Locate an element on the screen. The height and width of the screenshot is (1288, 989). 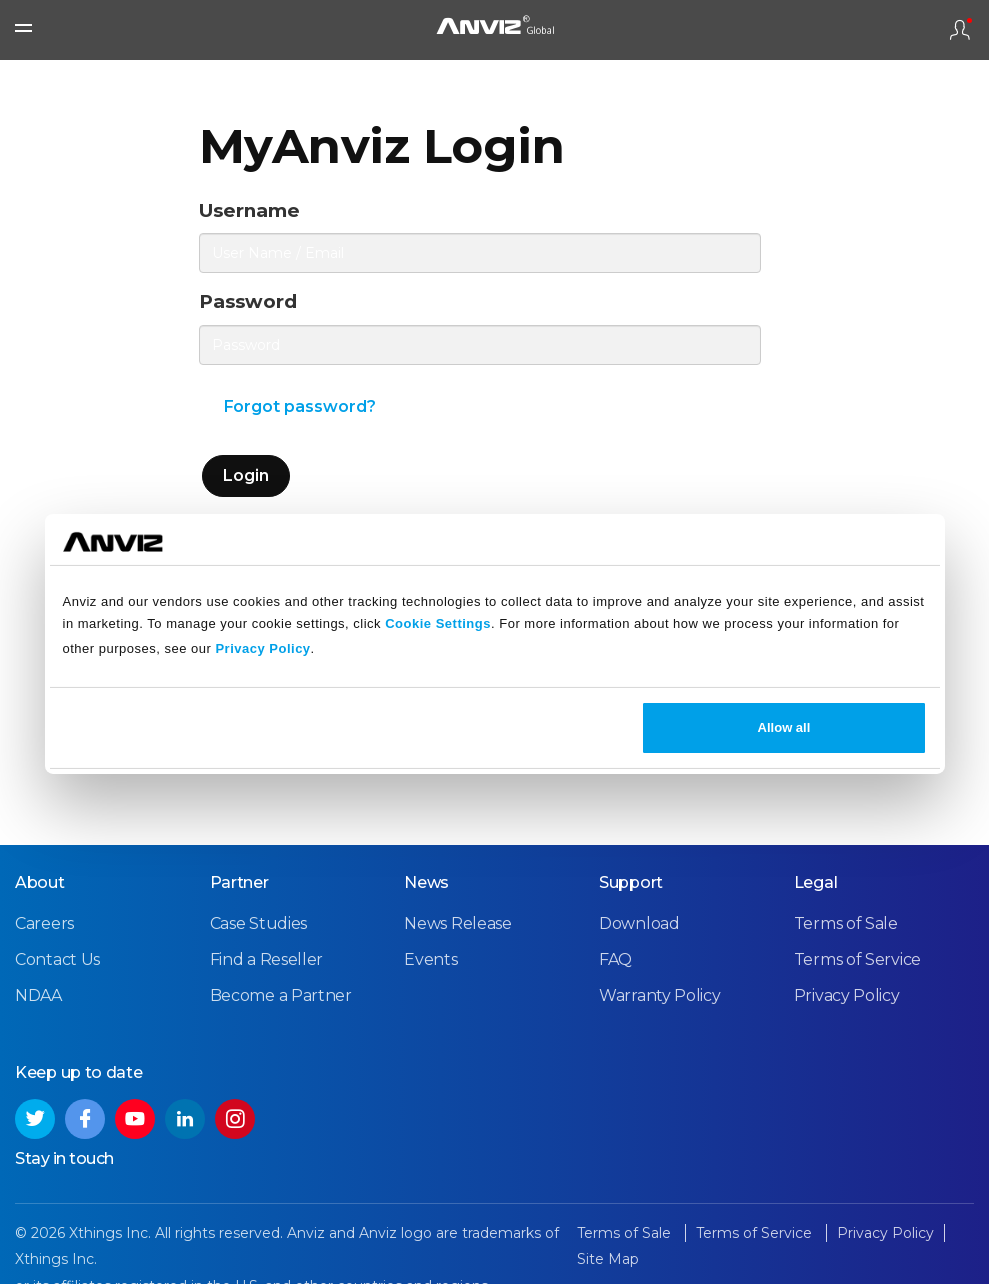
Cookie Settings is located at coordinates (438, 623).